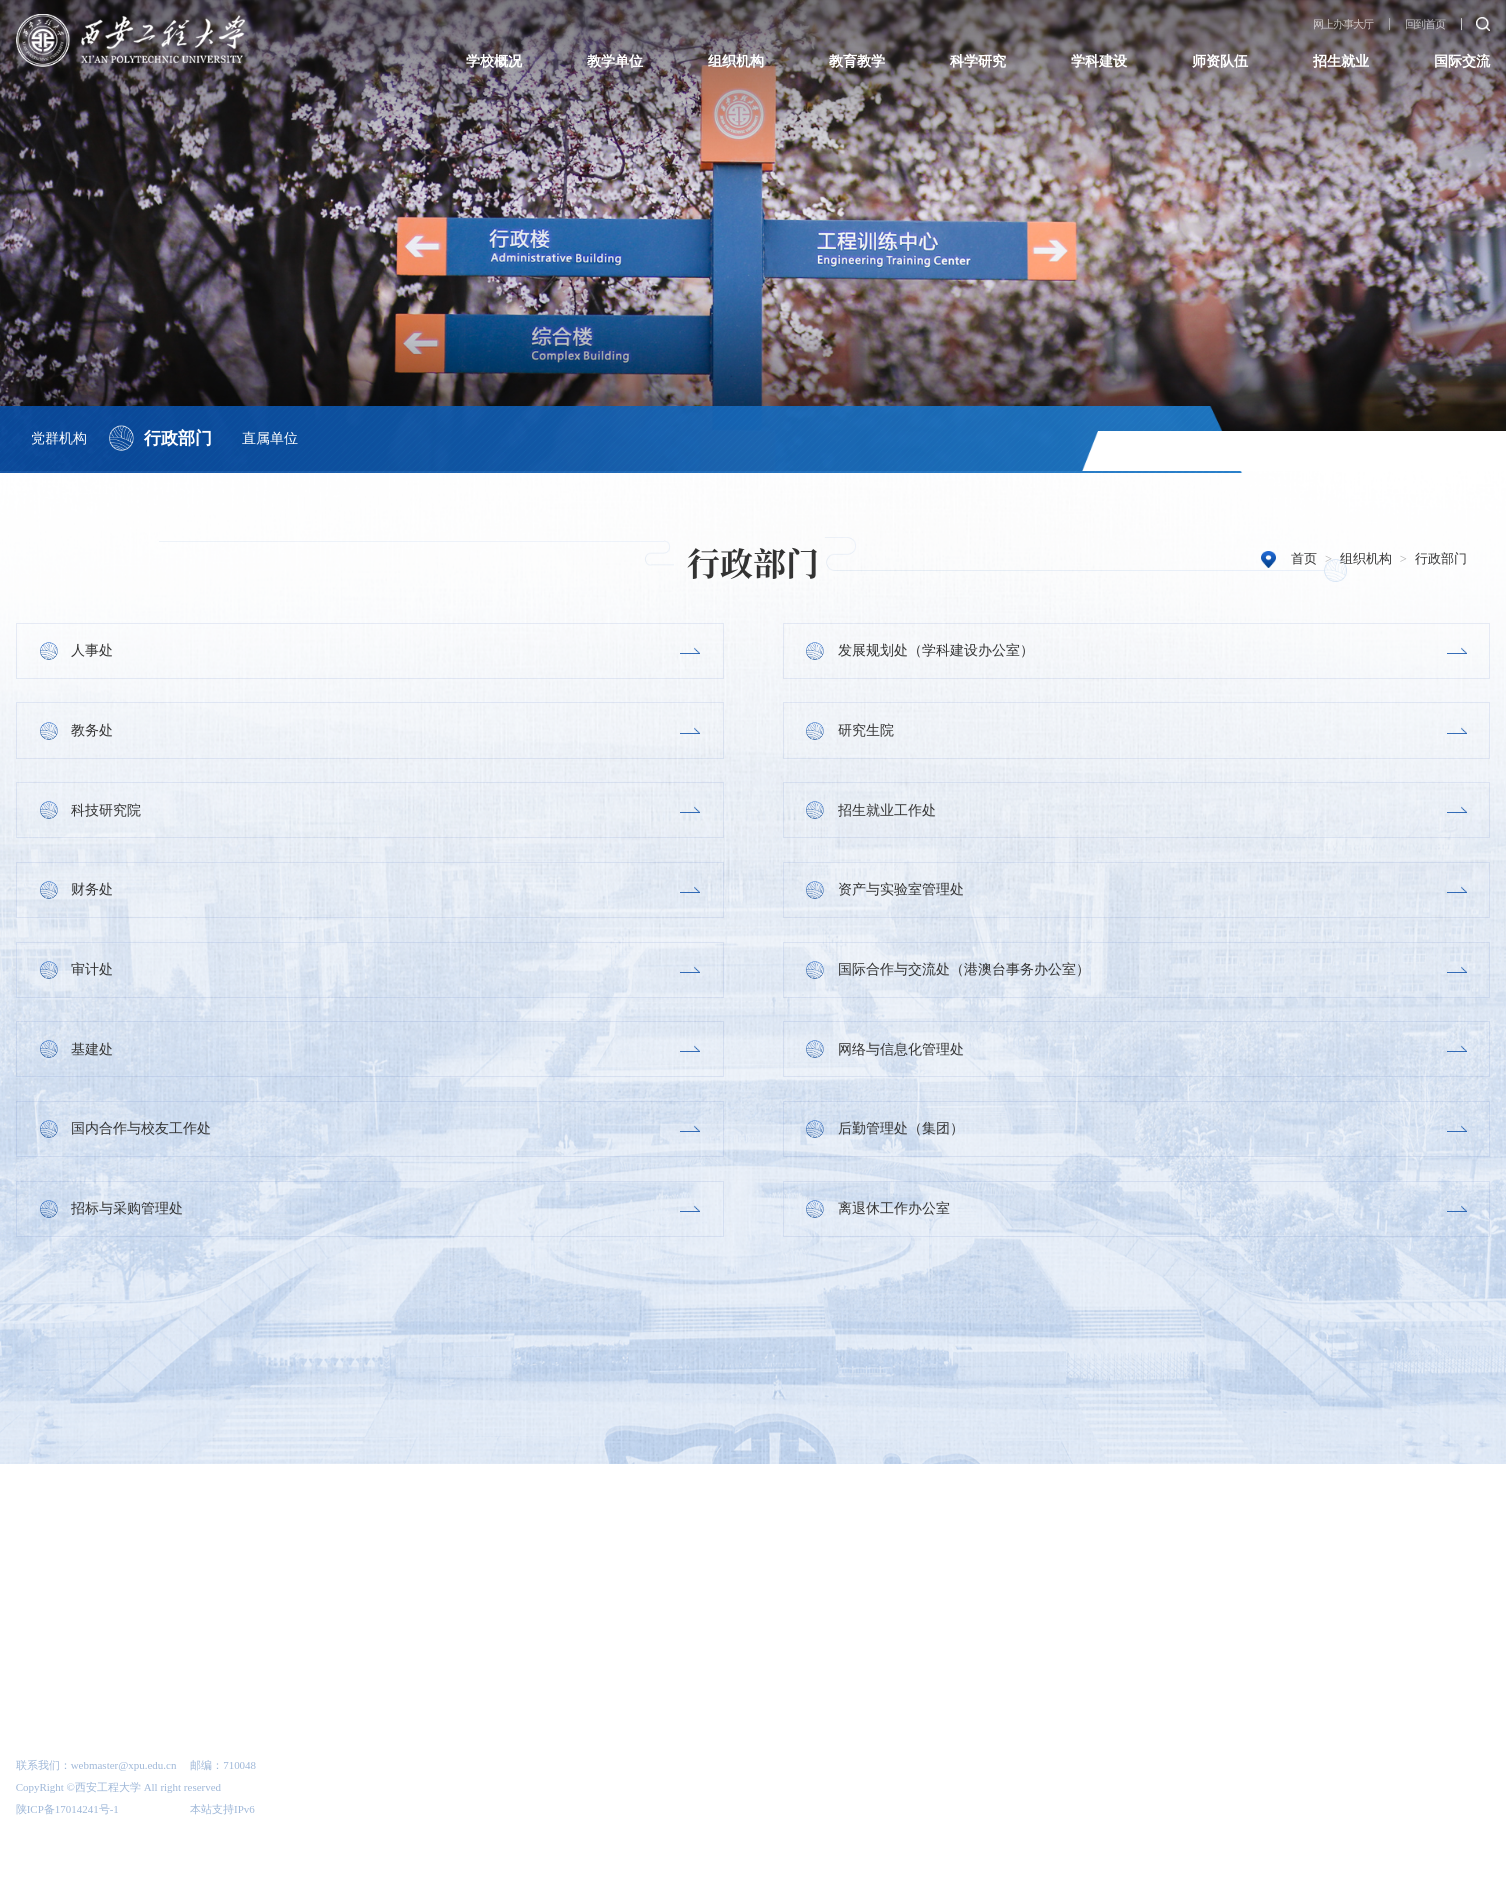 This screenshot has width=1506, height=1881. Describe the element at coordinates (887, 811) in the screenshot. I see `招生就业工作处` at that location.